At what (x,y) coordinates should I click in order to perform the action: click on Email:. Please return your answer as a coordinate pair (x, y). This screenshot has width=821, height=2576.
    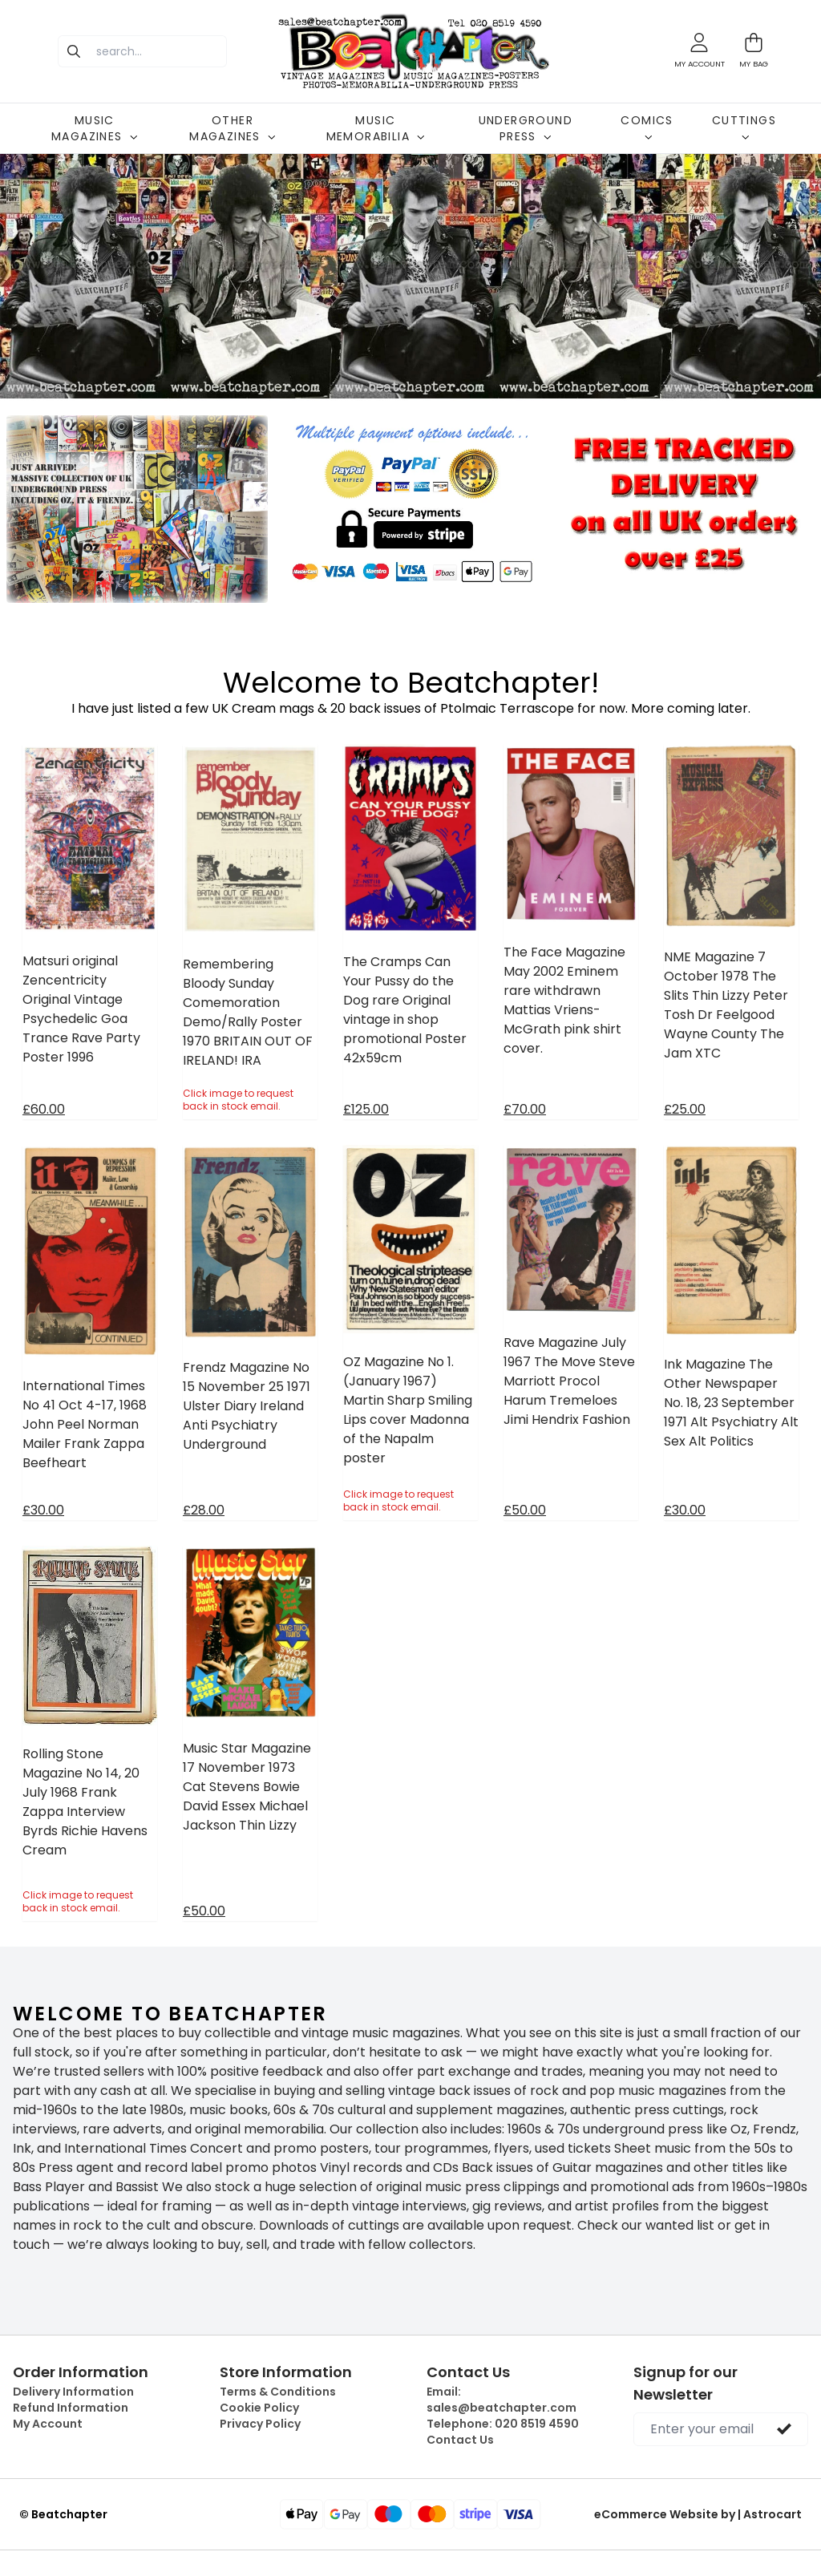
    Looking at the image, I should click on (501, 2400).